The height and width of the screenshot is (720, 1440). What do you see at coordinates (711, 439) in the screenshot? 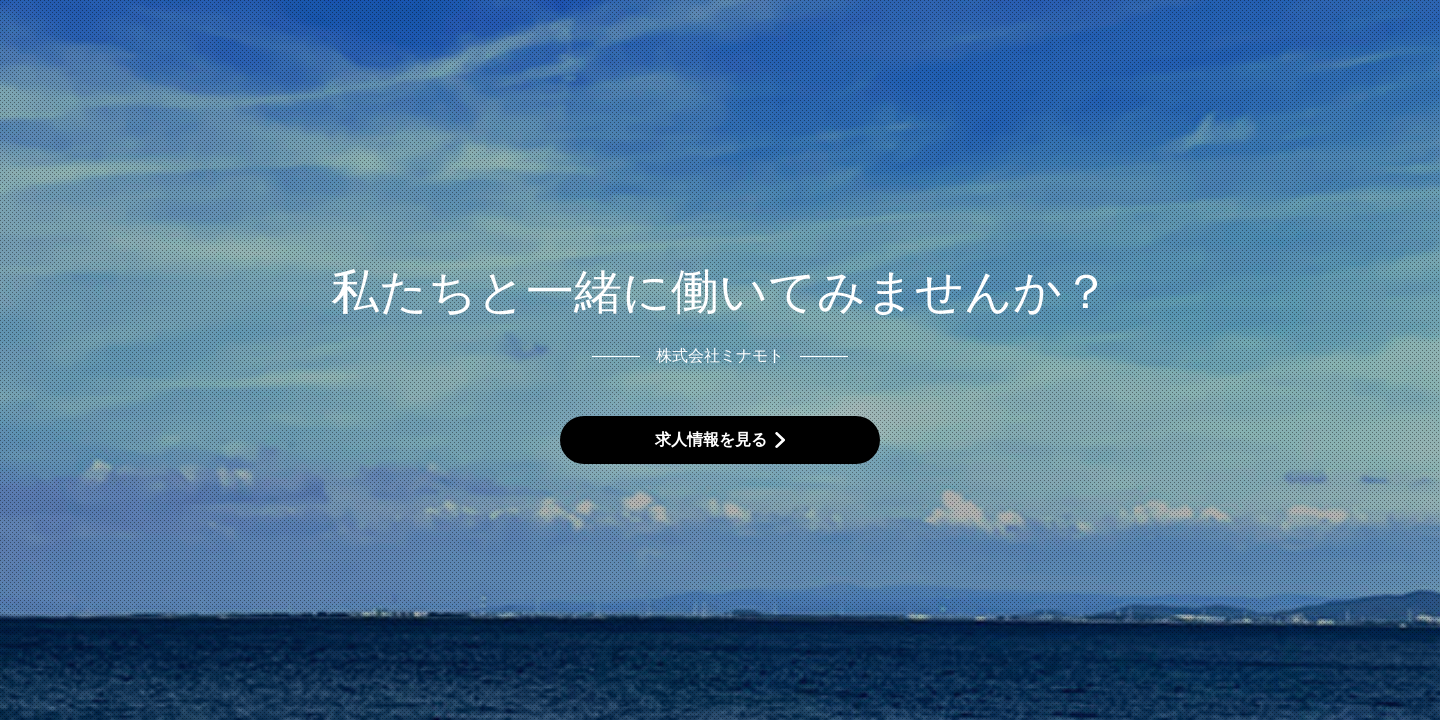
I see `求人情報を見る` at bounding box center [711, 439].